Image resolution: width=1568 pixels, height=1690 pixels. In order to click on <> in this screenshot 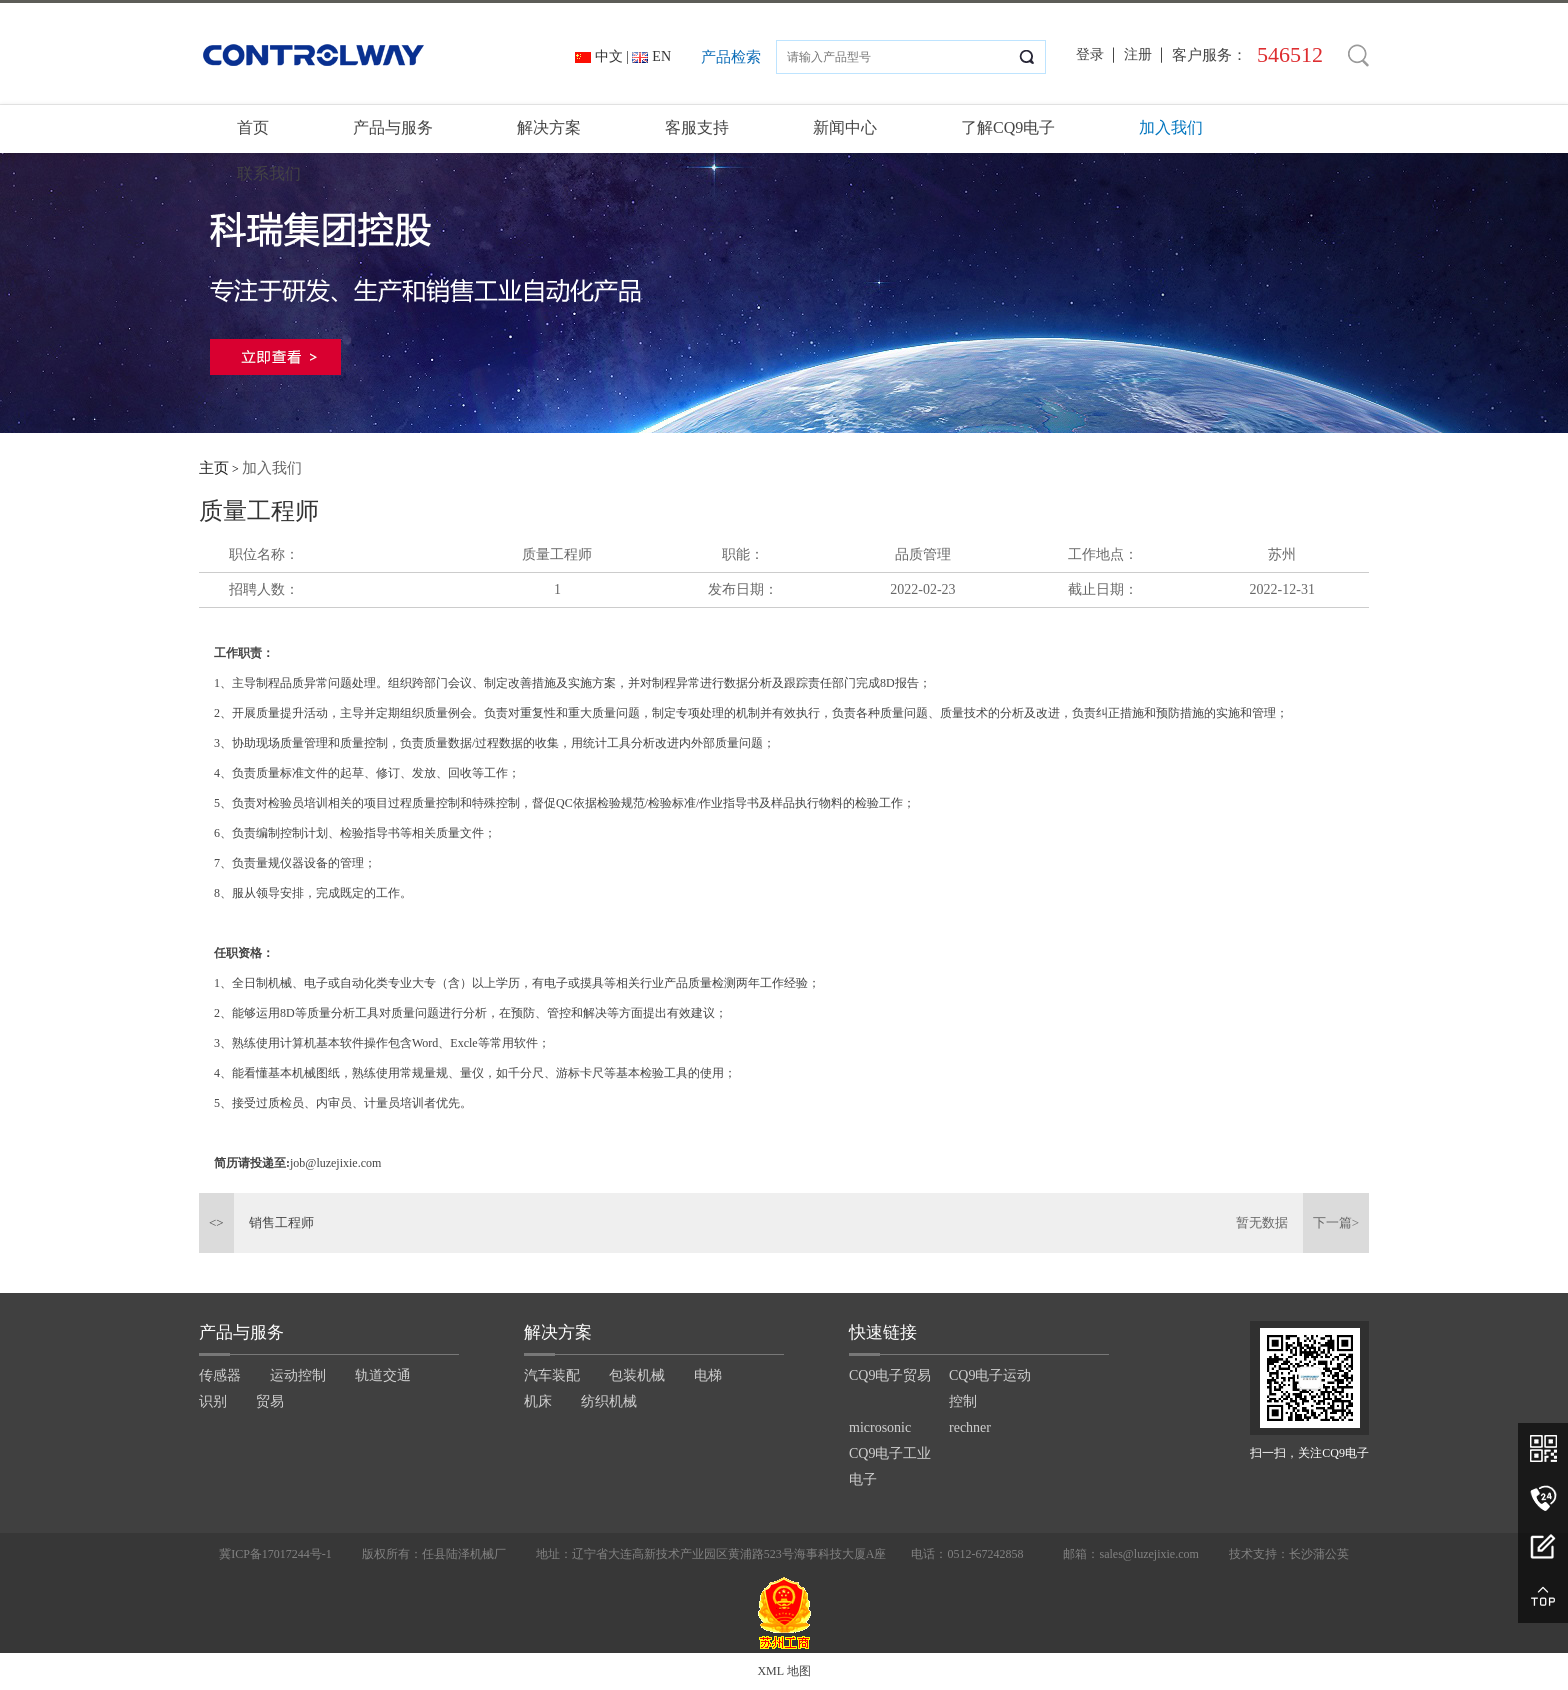, I will do `click(216, 1222)`.